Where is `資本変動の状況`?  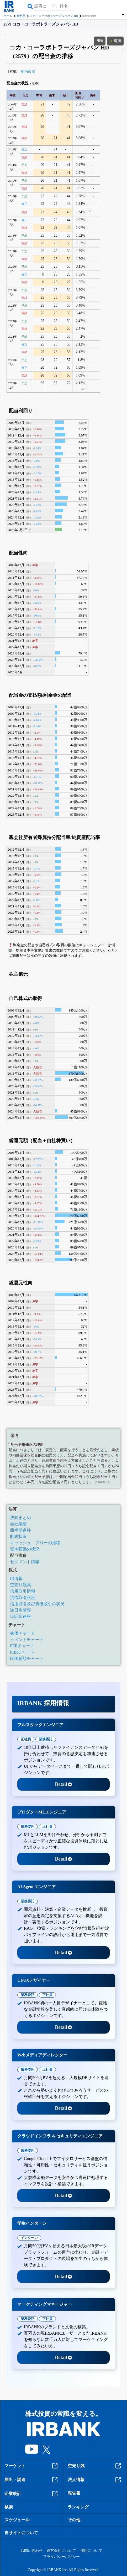 資本変動の状況 is located at coordinates (24, 1549).